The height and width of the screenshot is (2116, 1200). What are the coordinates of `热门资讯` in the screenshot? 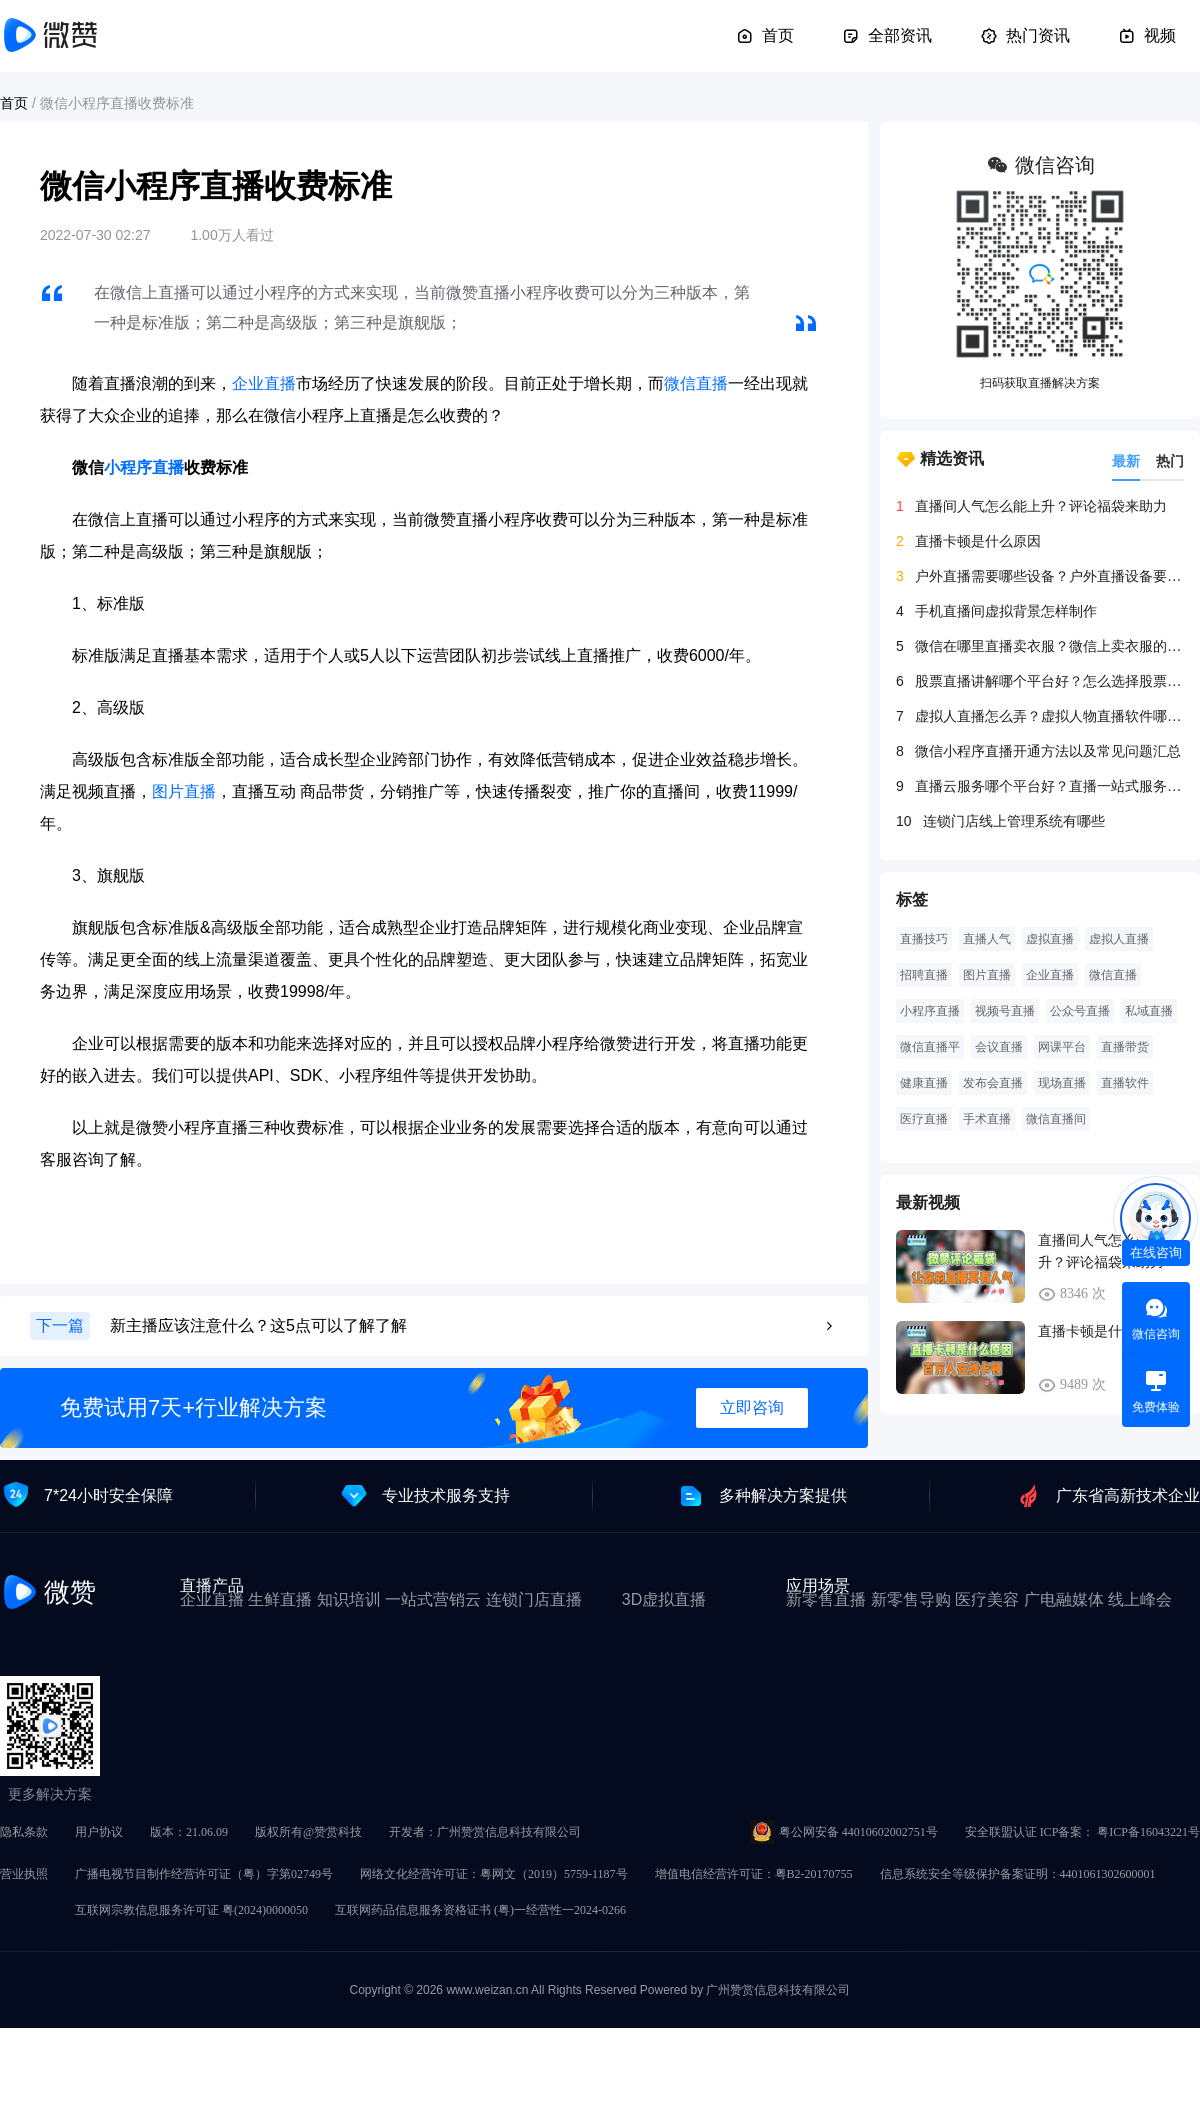 It's located at (1025, 36).